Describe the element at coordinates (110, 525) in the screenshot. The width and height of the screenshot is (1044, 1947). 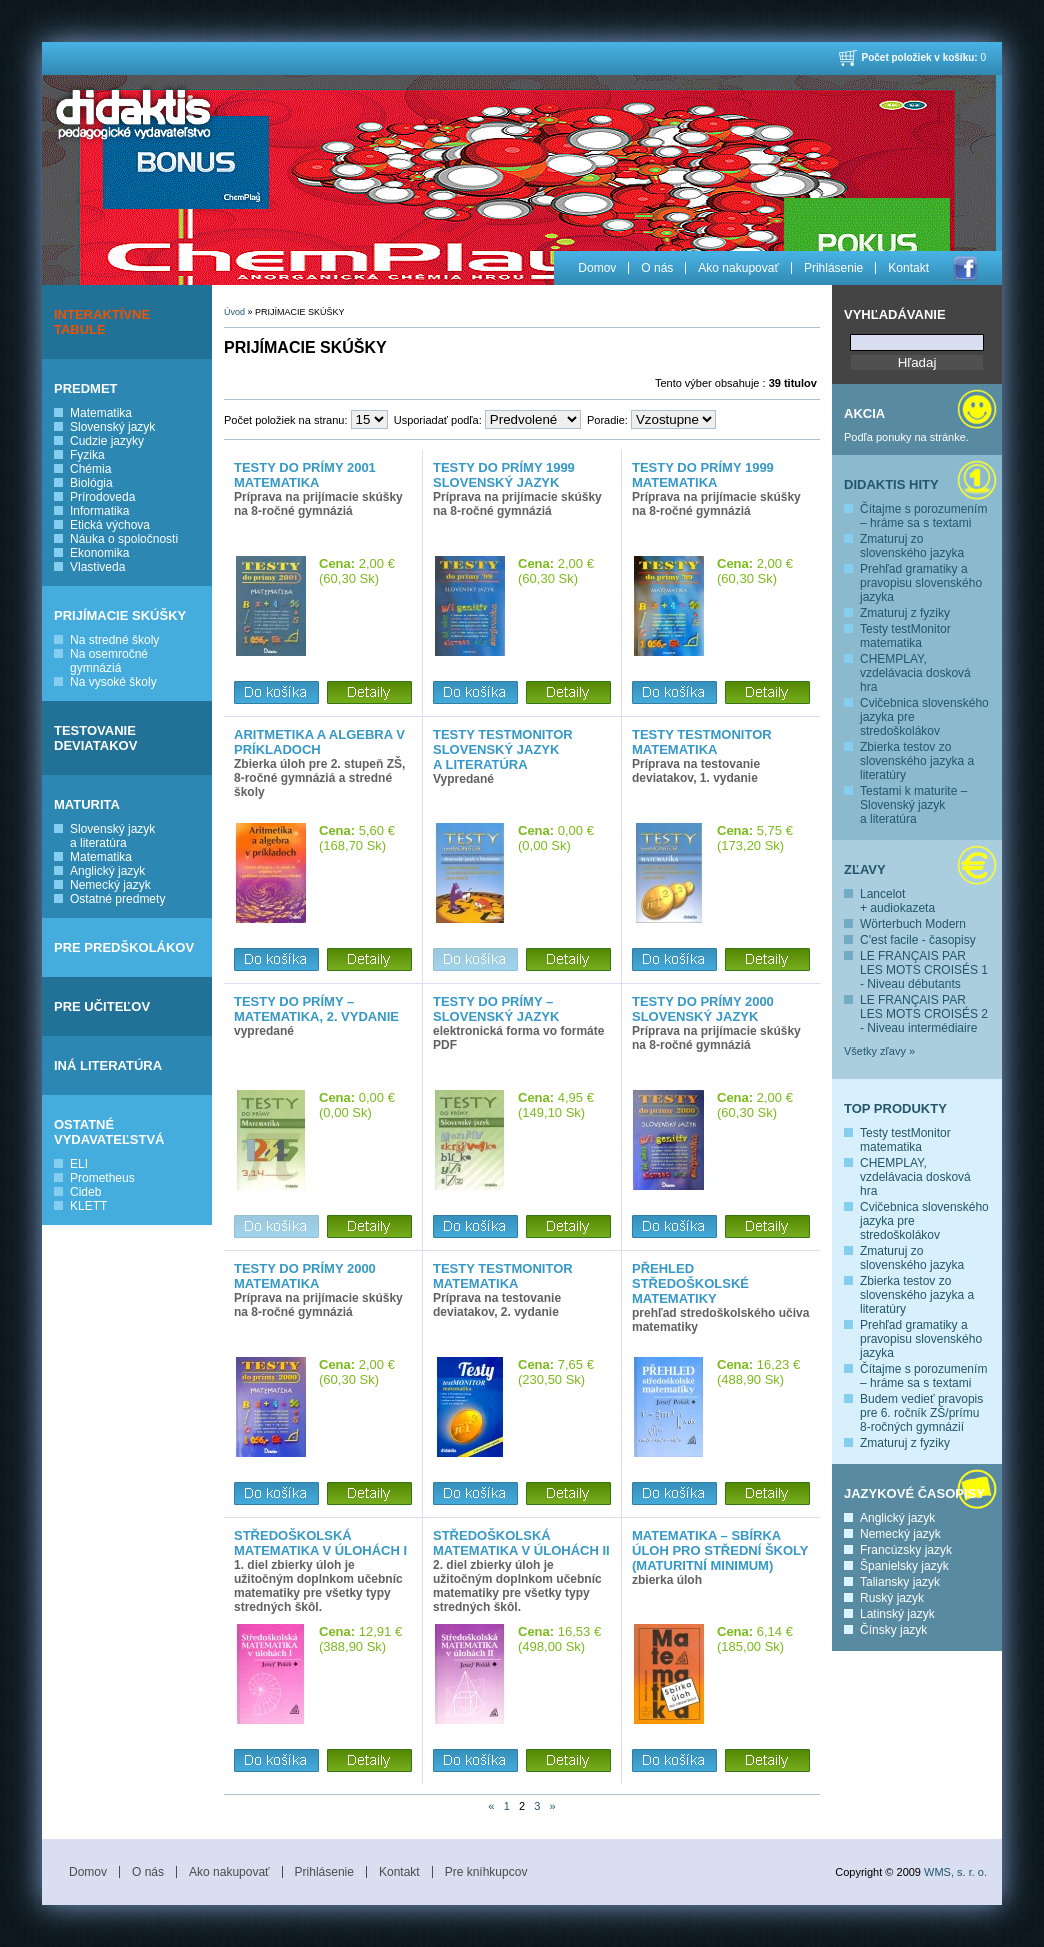
I see `Etická výchova` at that location.